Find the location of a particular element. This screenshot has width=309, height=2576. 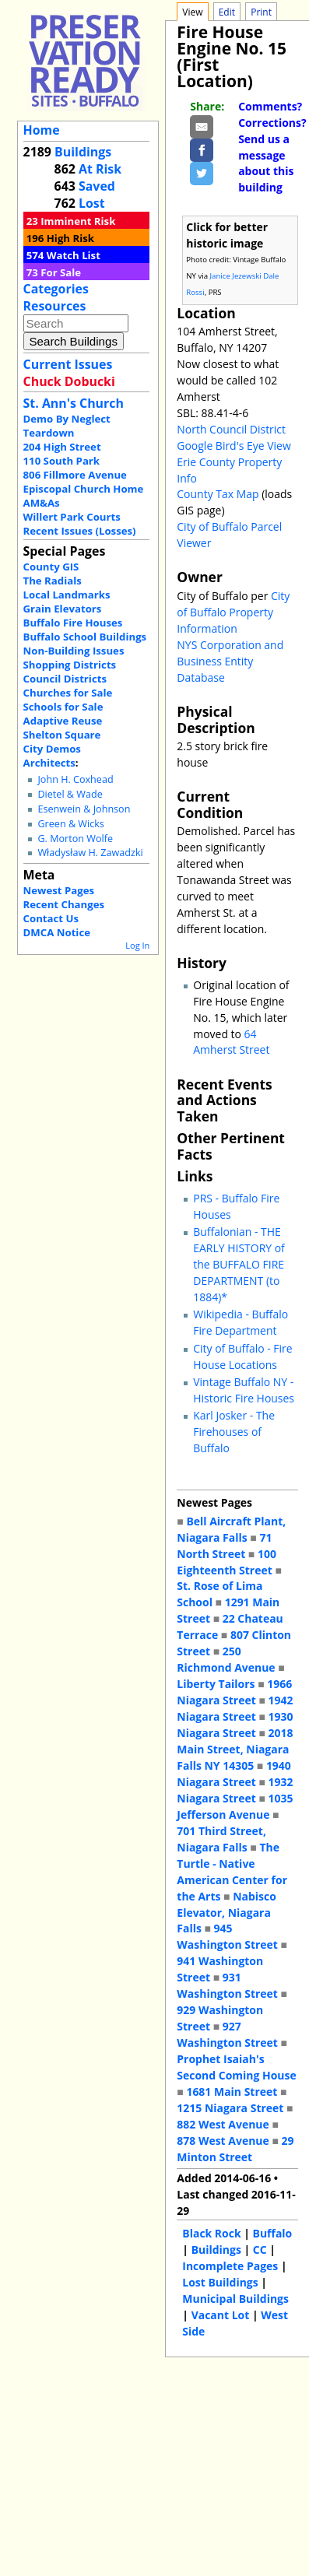

Contact Us is located at coordinates (51, 918).